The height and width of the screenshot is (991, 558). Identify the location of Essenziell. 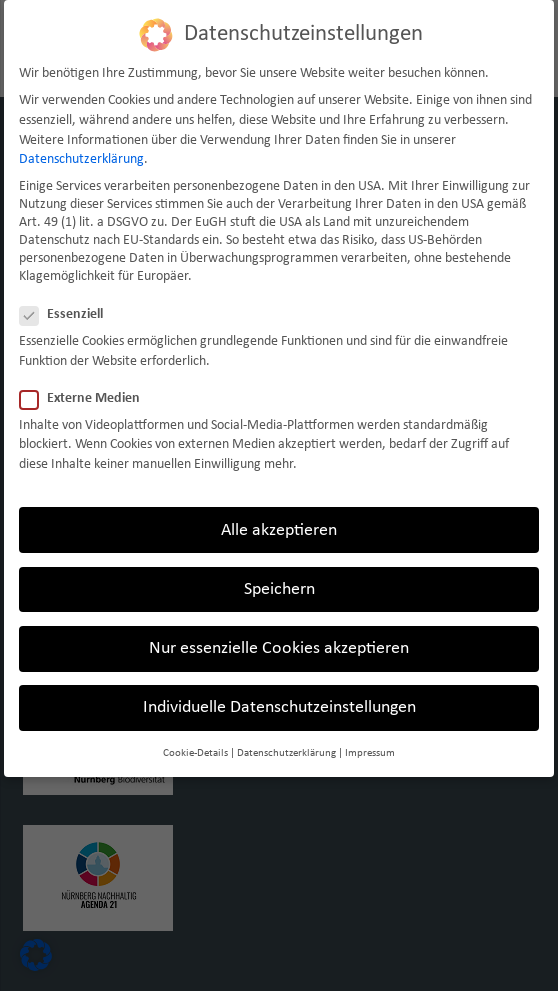
(67, 315).